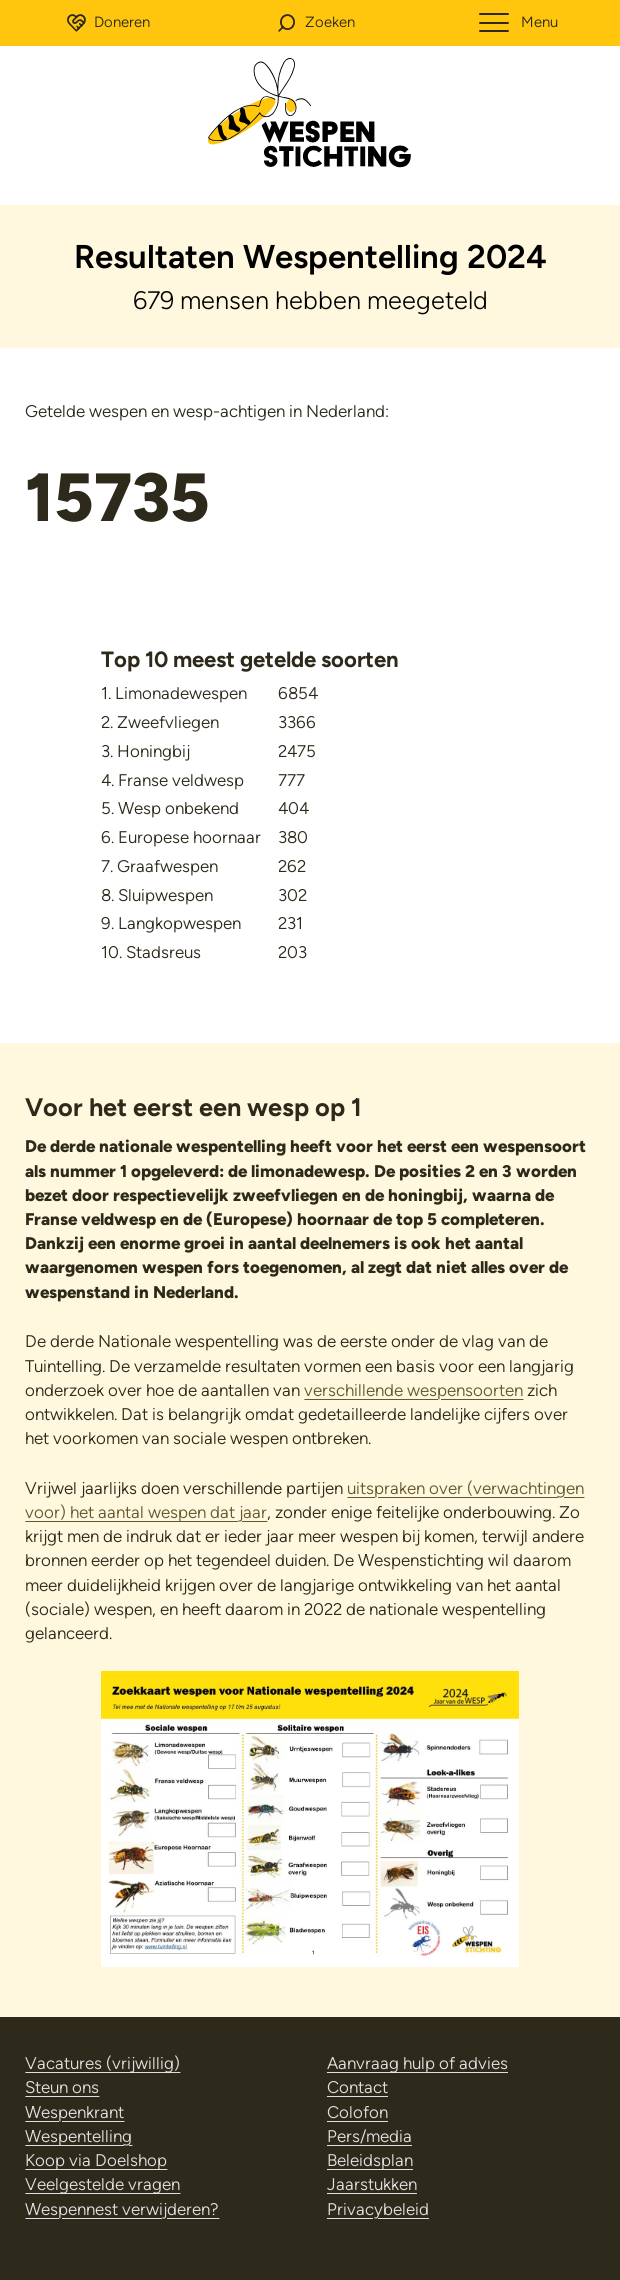 The width and height of the screenshot is (620, 2280). What do you see at coordinates (417, 2063) in the screenshot?
I see `Aanvraag hulp of advies` at bounding box center [417, 2063].